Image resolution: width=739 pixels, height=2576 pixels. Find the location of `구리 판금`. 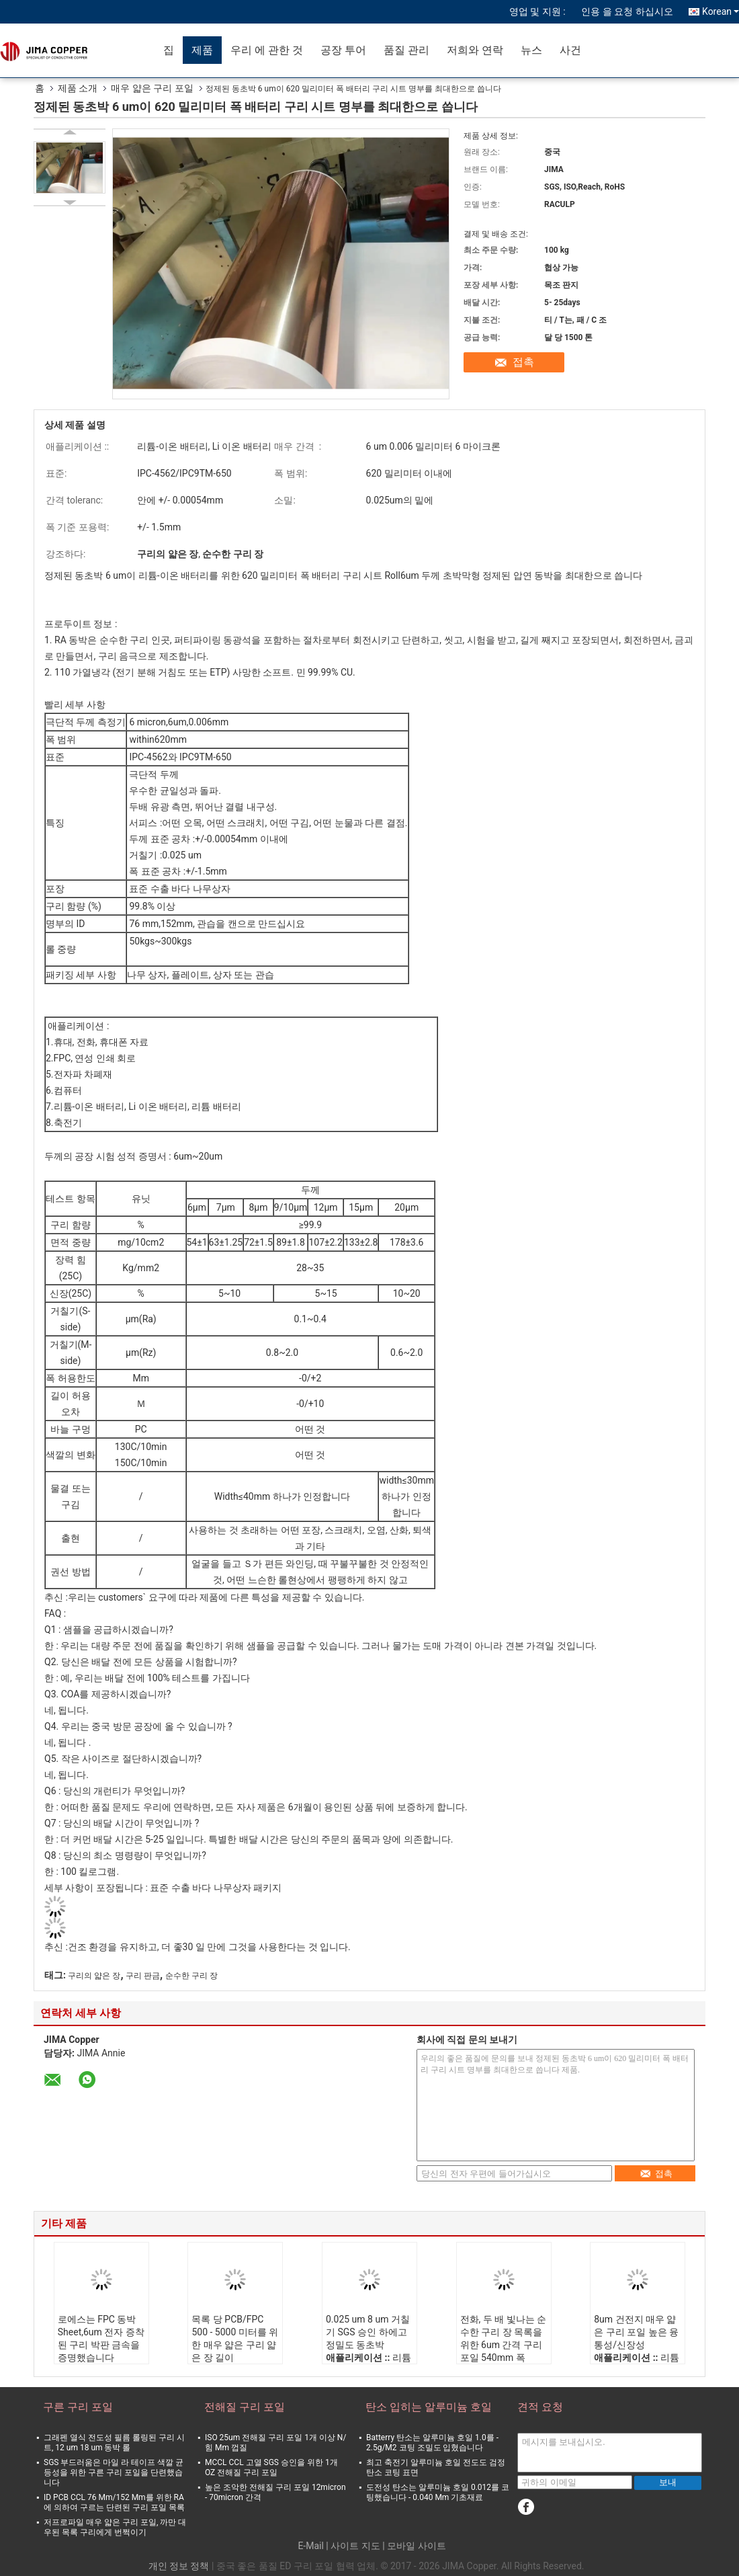

구리 판금 is located at coordinates (143, 1975).